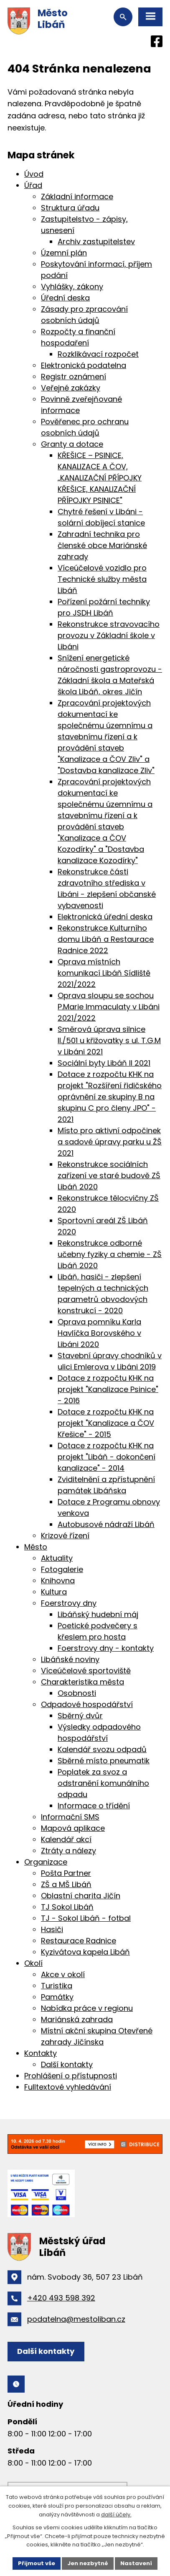  What do you see at coordinates (87, 1704) in the screenshot?
I see `Odpadové hospodářství` at bounding box center [87, 1704].